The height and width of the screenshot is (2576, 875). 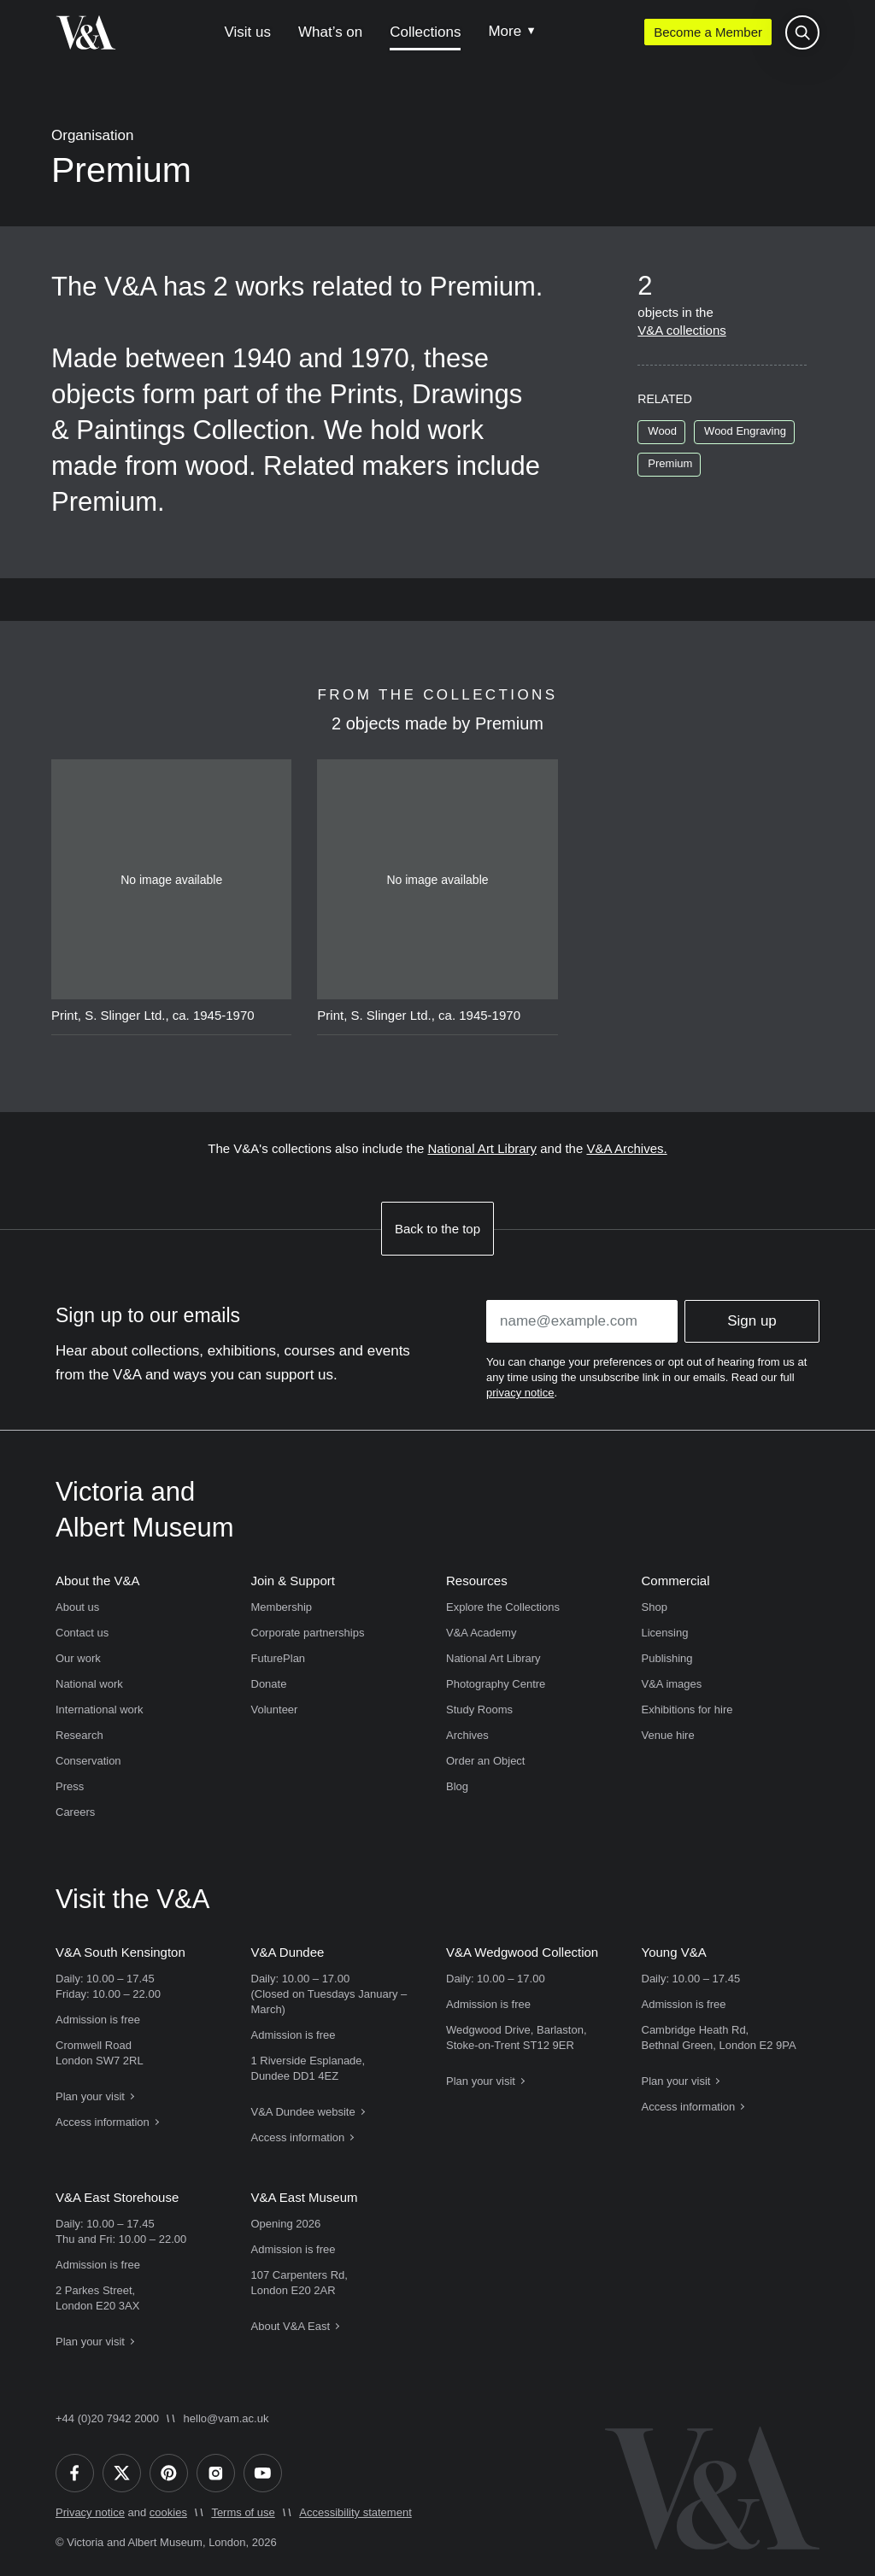 I want to click on National Art Library, so click(x=482, y=1148).